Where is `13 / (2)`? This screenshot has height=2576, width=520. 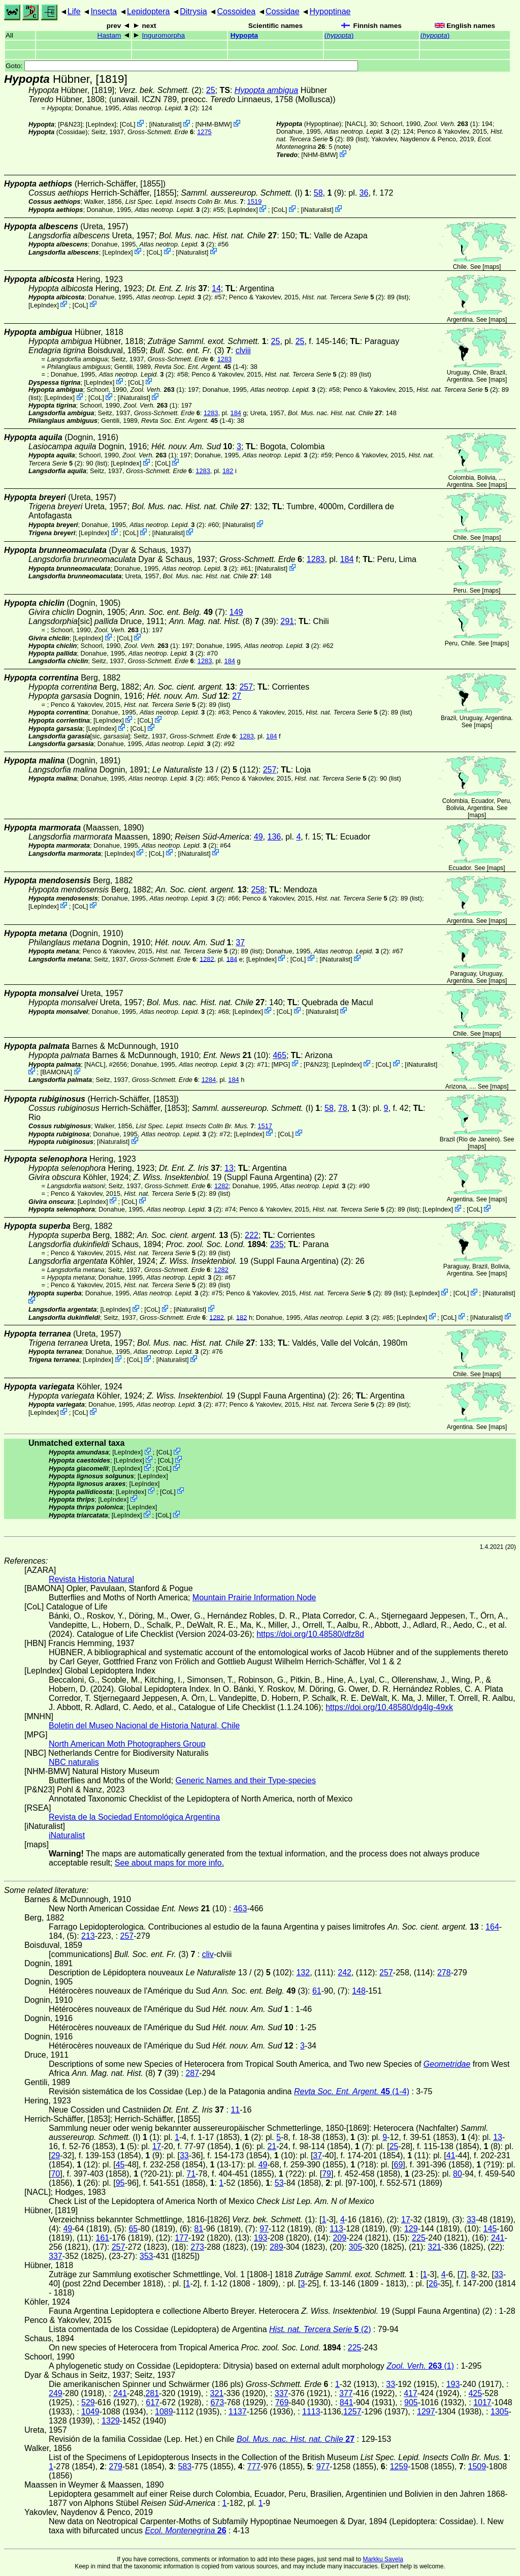
13 / (2) is located at coordinates (194, 769).